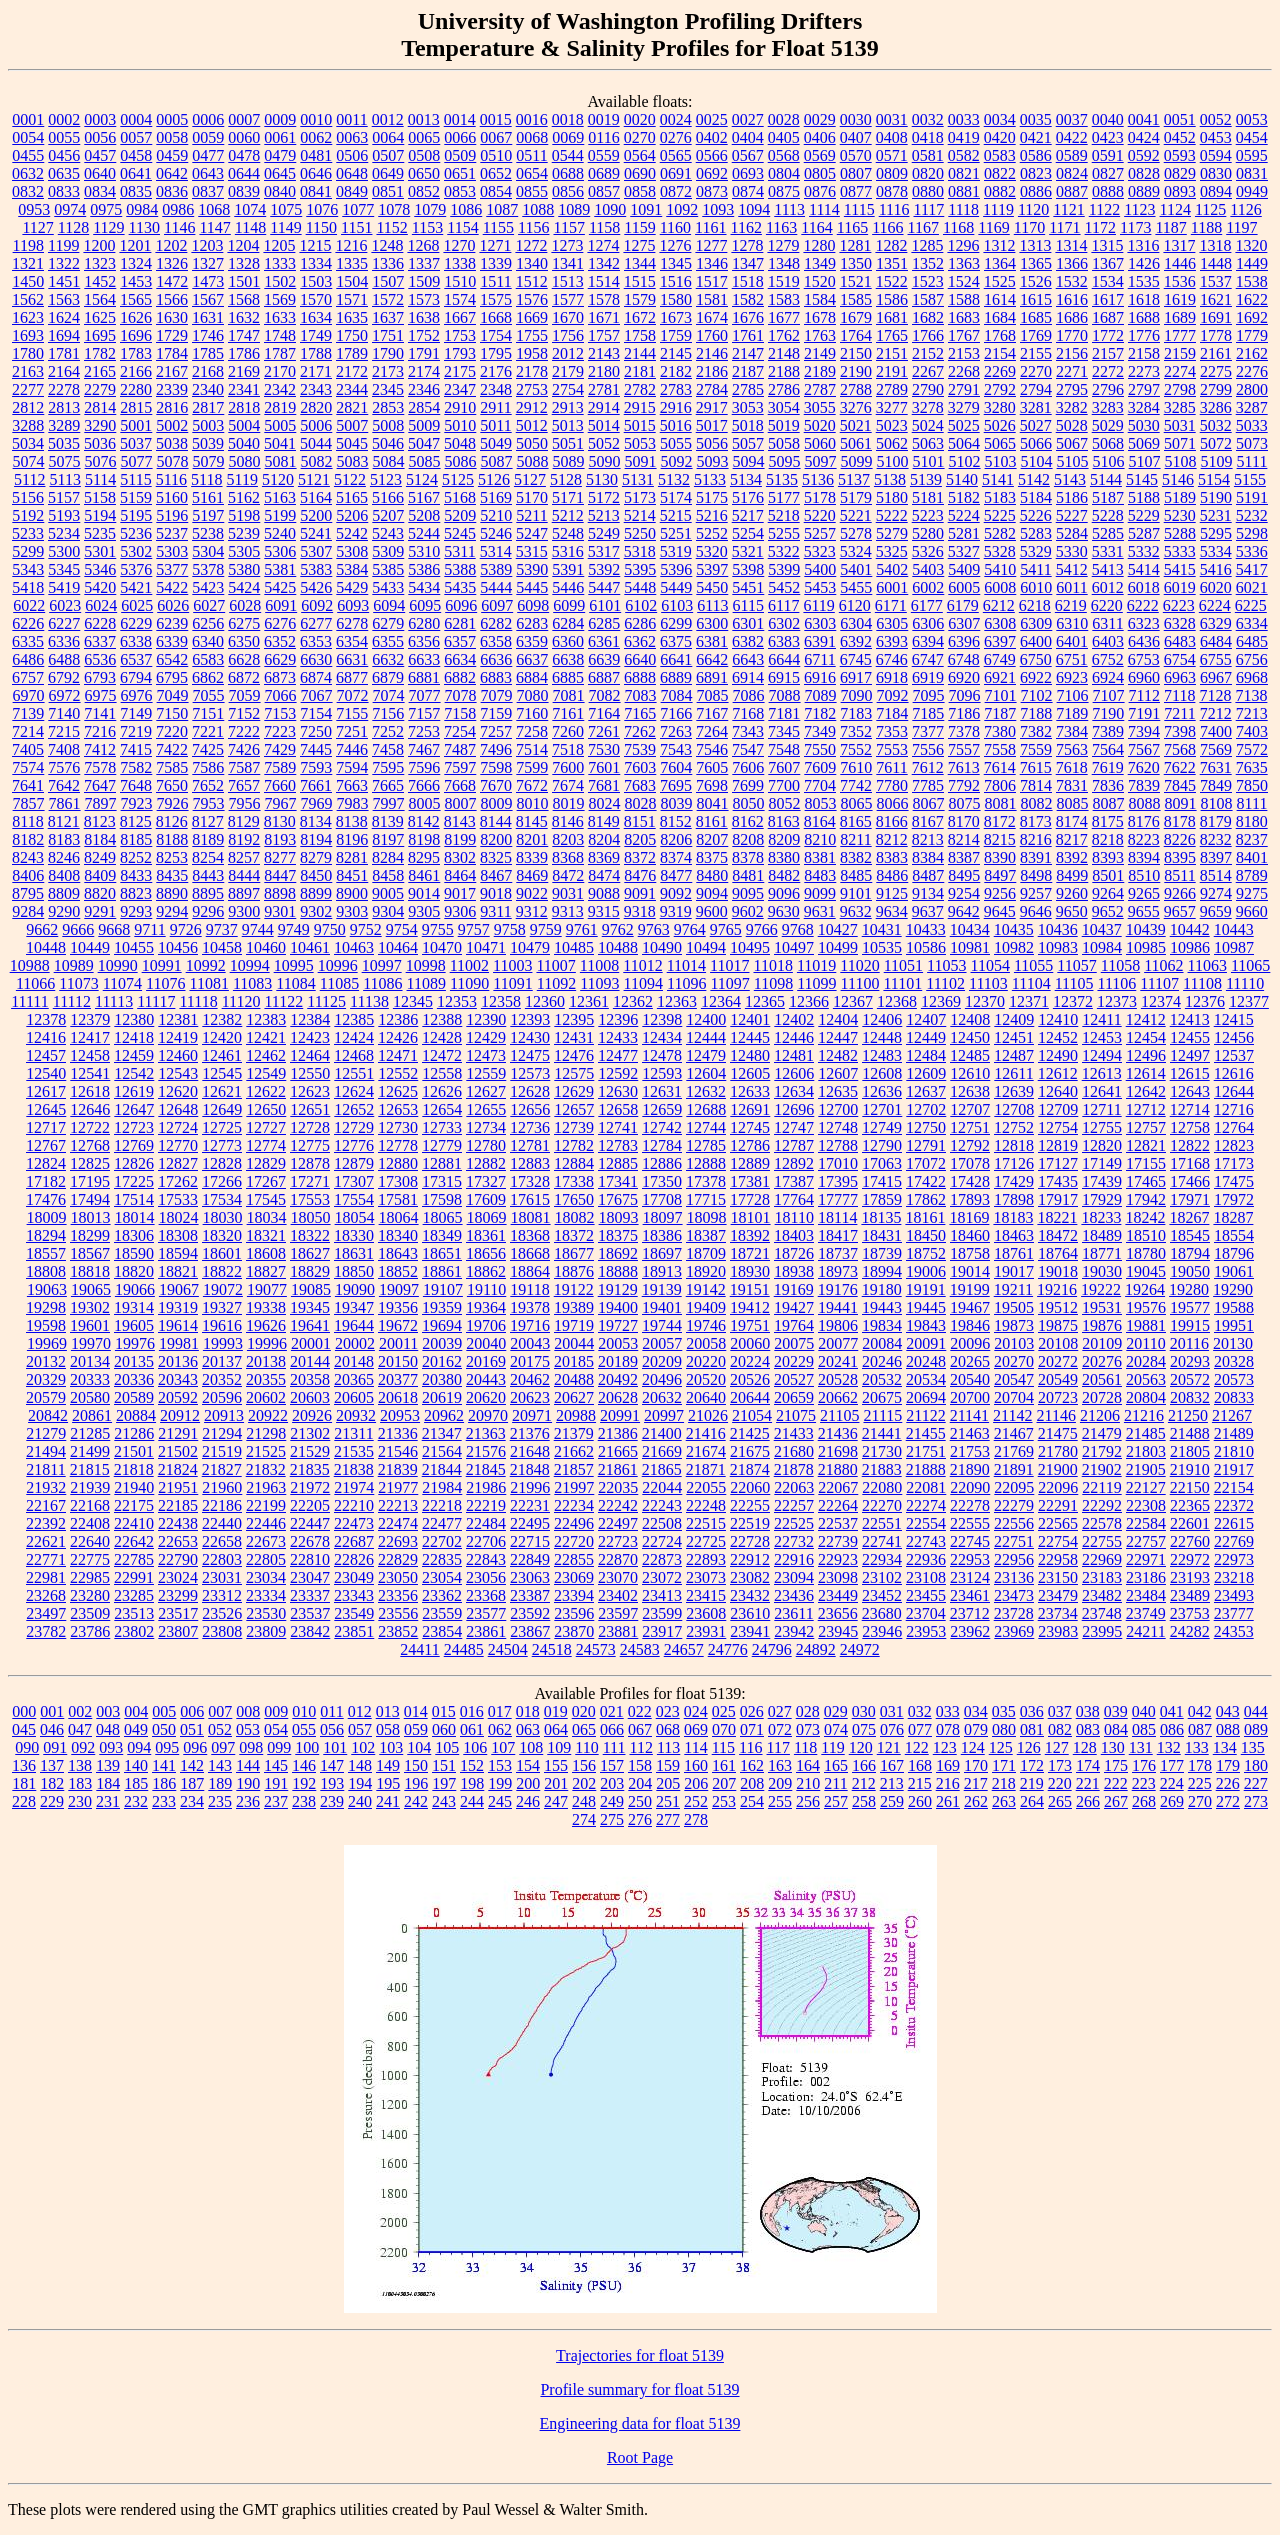 Image resolution: width=1280 pixels, height=2535 pixels. I want to click on 5104, so click(1037, 461).